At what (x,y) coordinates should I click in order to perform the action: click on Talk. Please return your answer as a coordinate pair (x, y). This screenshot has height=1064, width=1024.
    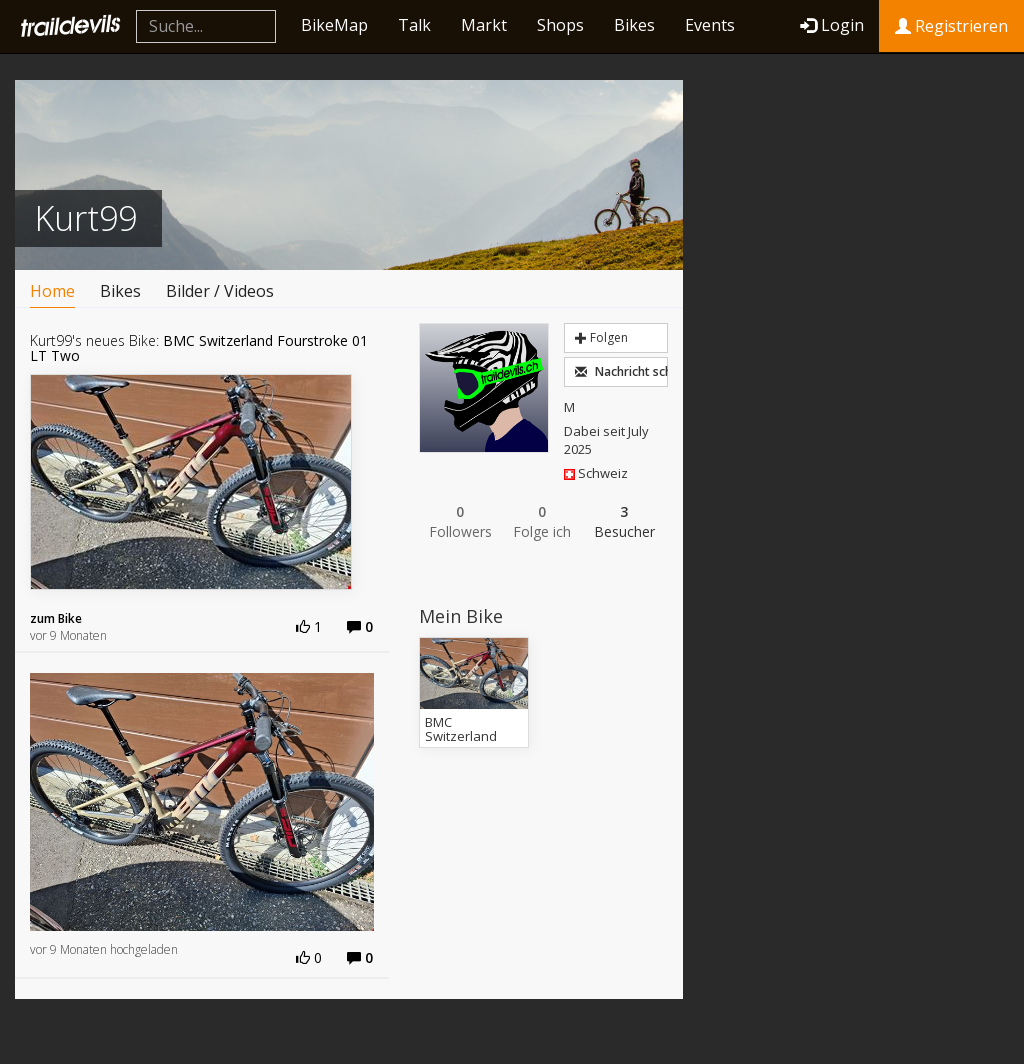
    Looking at the image, I should click on (414, 25).